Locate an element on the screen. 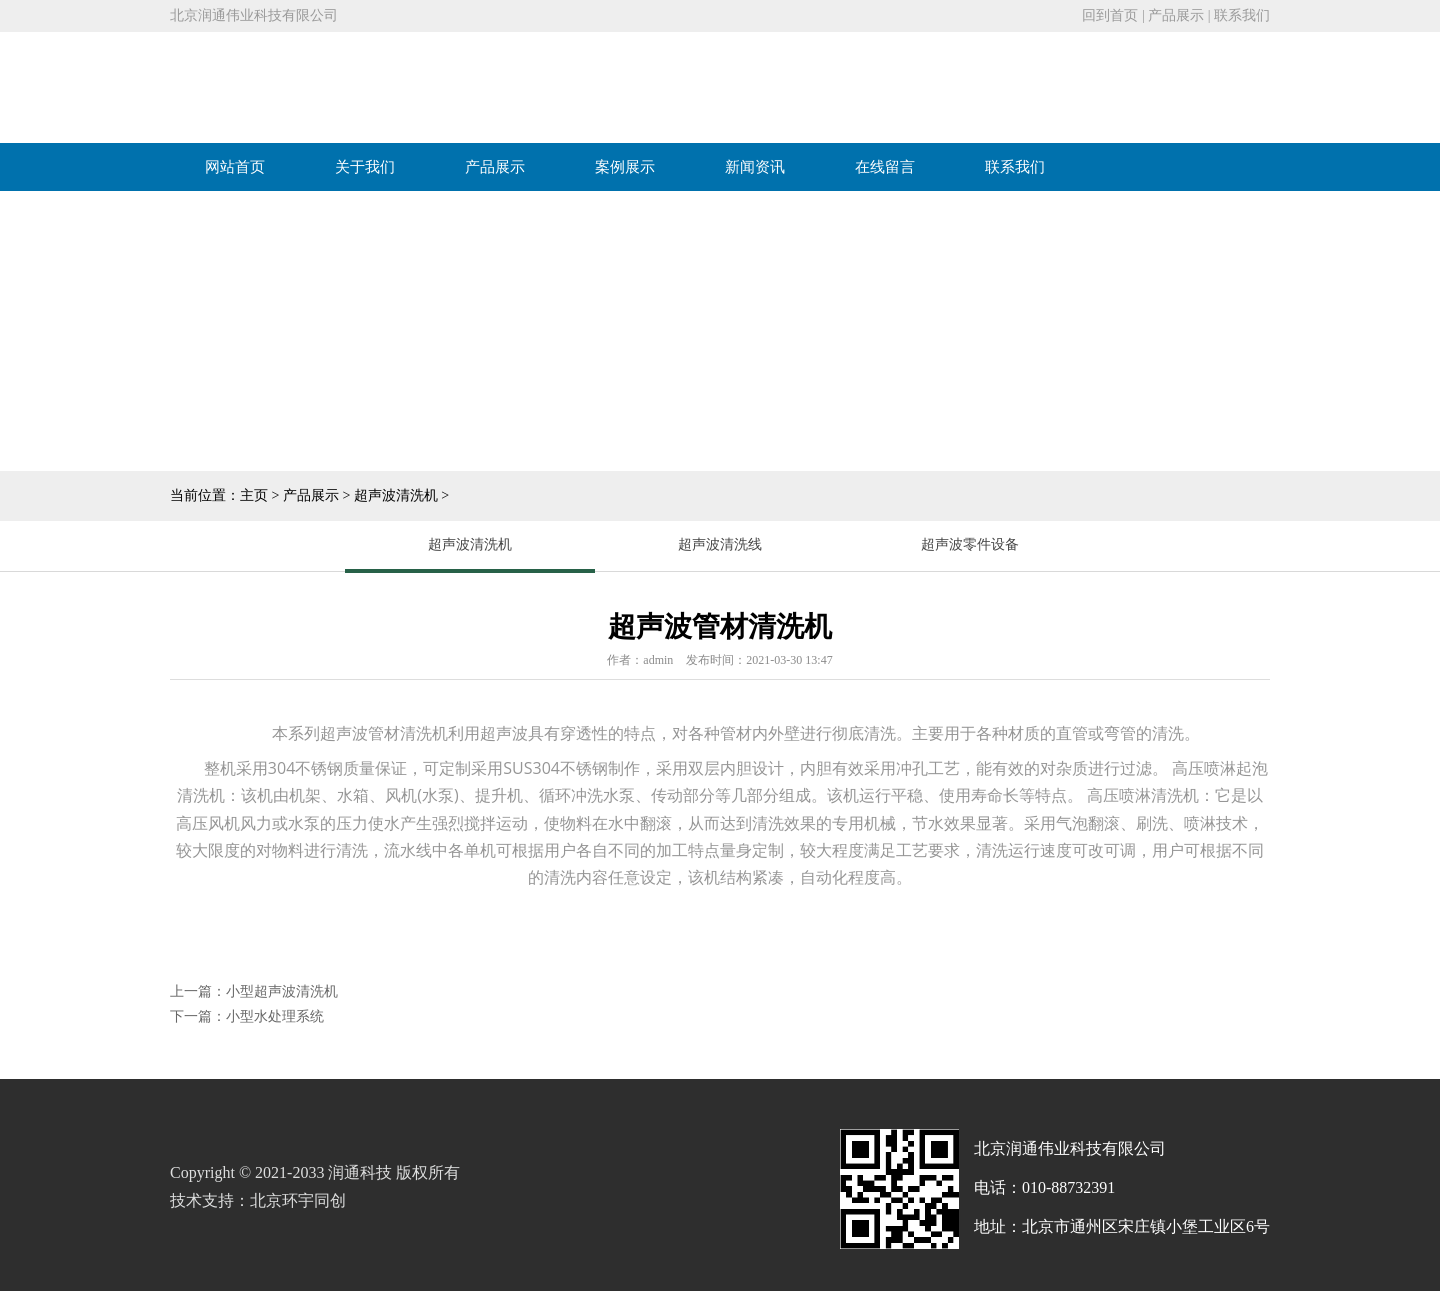  在线留言 is located at coordinates (885, 167).